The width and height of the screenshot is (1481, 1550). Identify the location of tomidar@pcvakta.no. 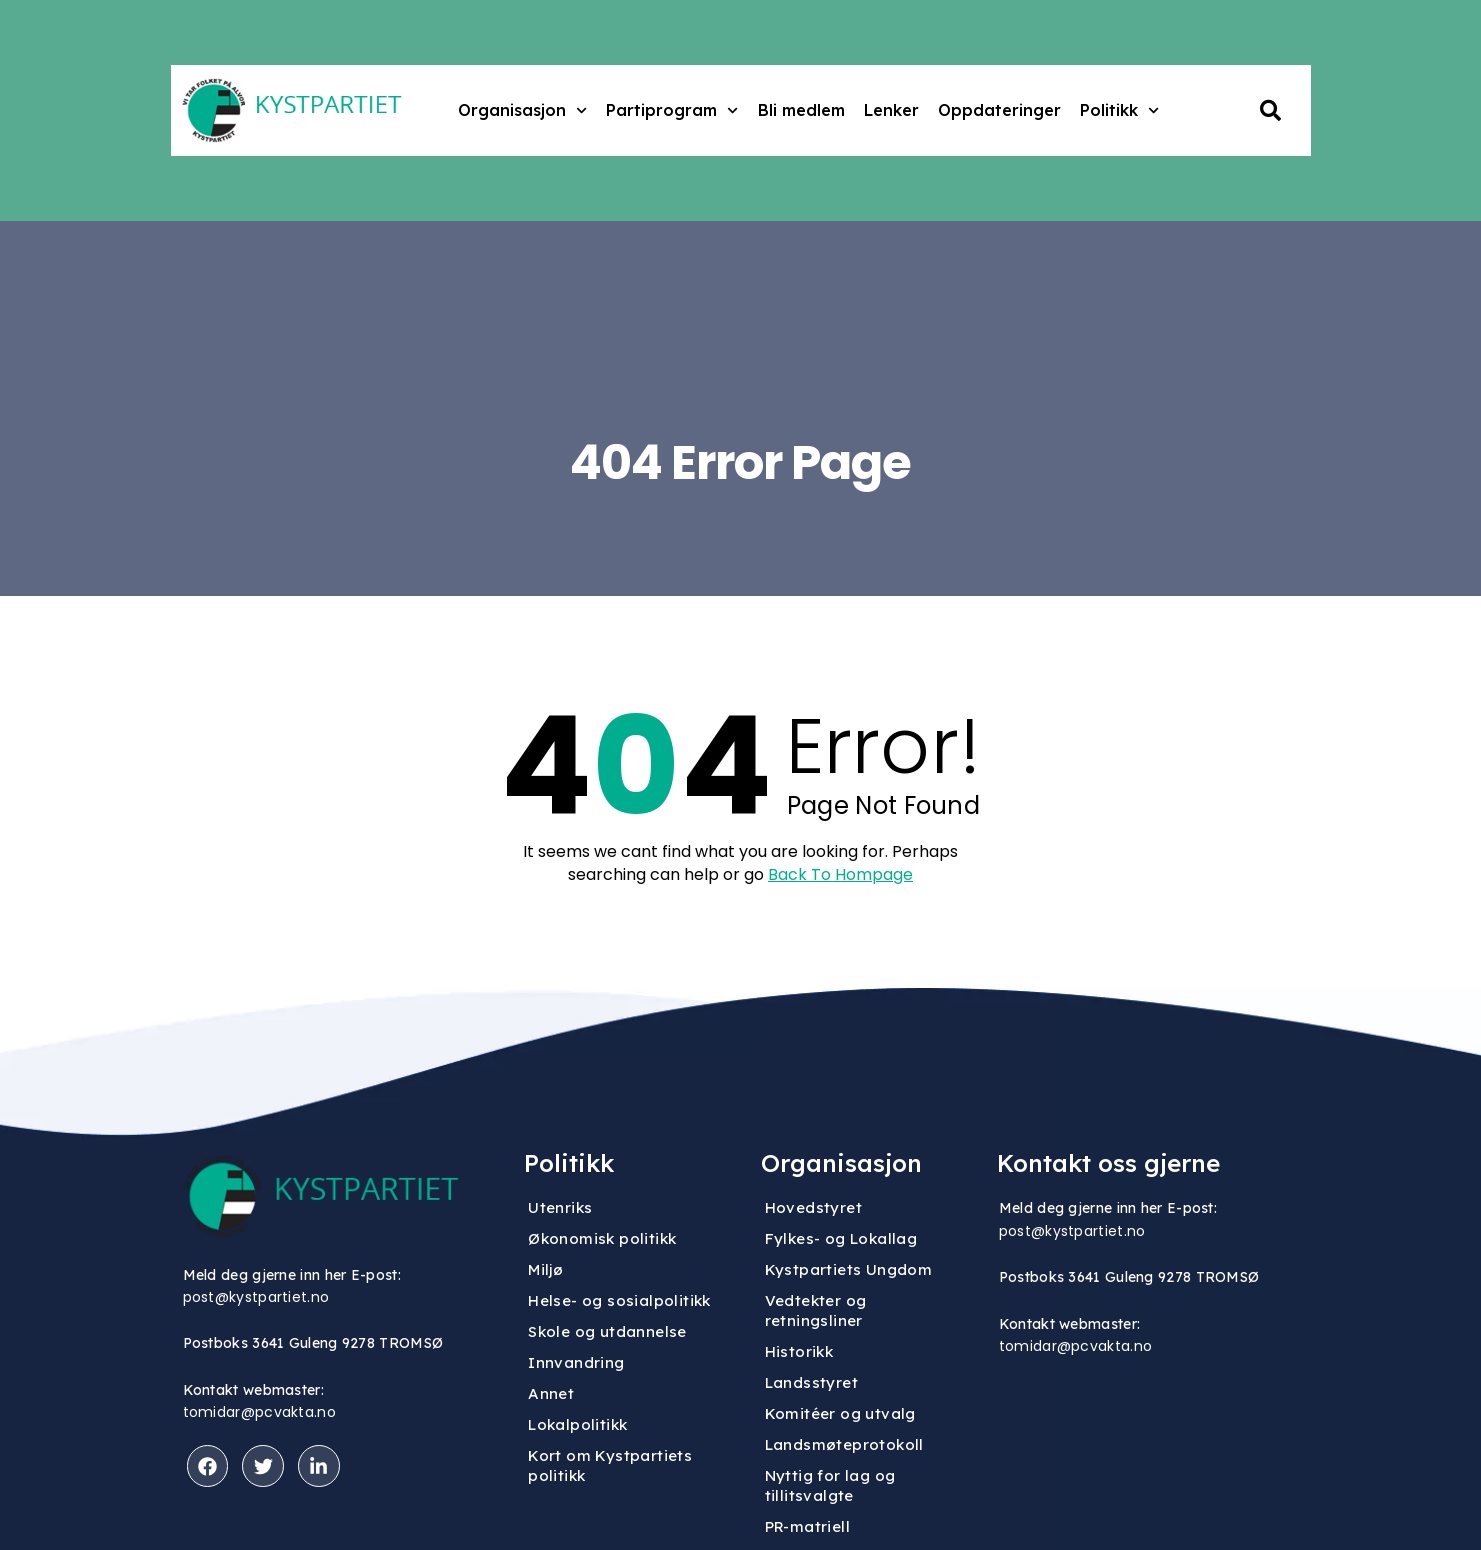
(259, 1412).